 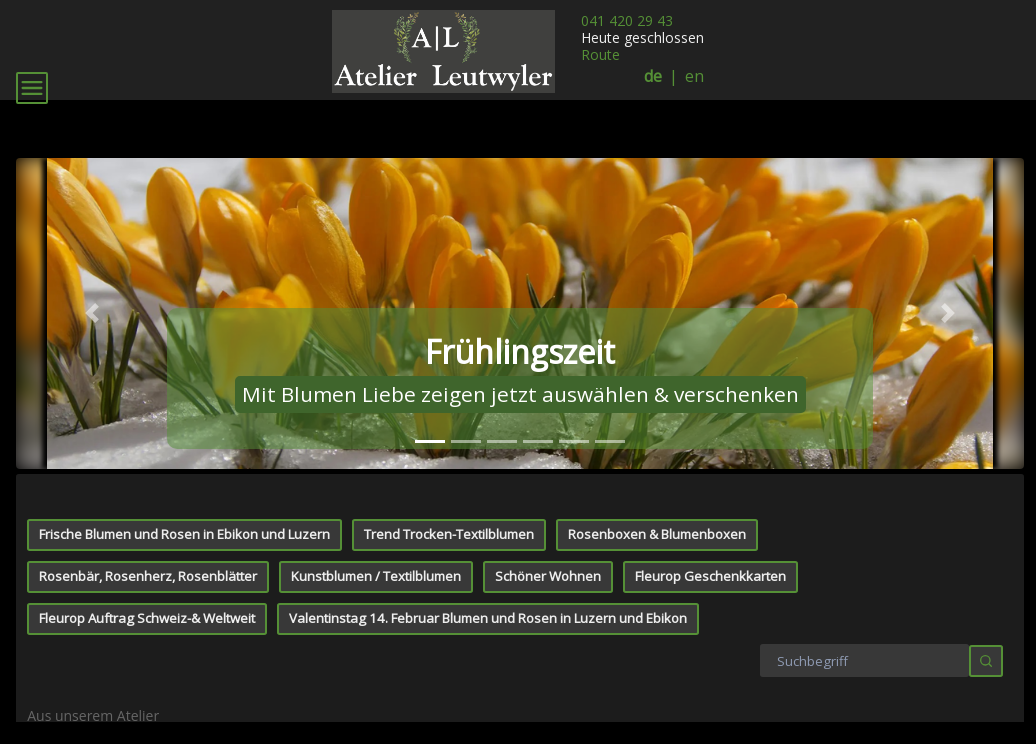 What do you see at coordinates (91, 313) in the screenshot?
I see `[button]` at bounding box center [91, 313].